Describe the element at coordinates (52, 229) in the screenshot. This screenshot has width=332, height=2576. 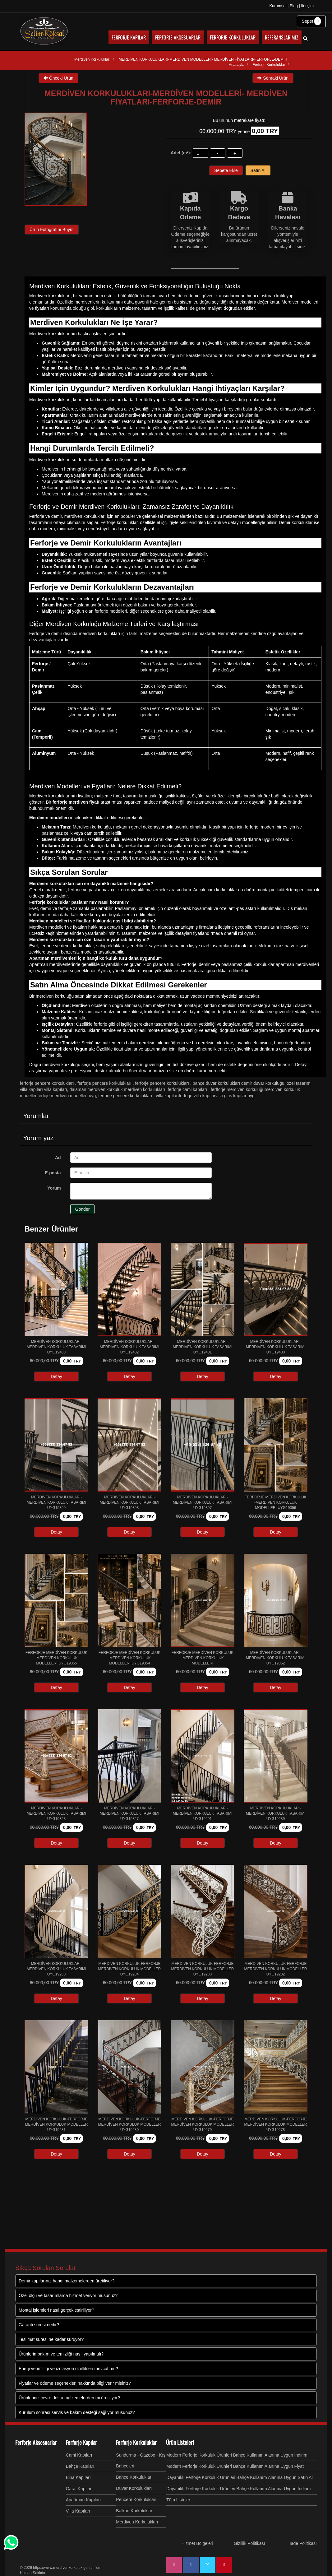
I see `Ürün Fotoğrafını Büyüt` at that location.